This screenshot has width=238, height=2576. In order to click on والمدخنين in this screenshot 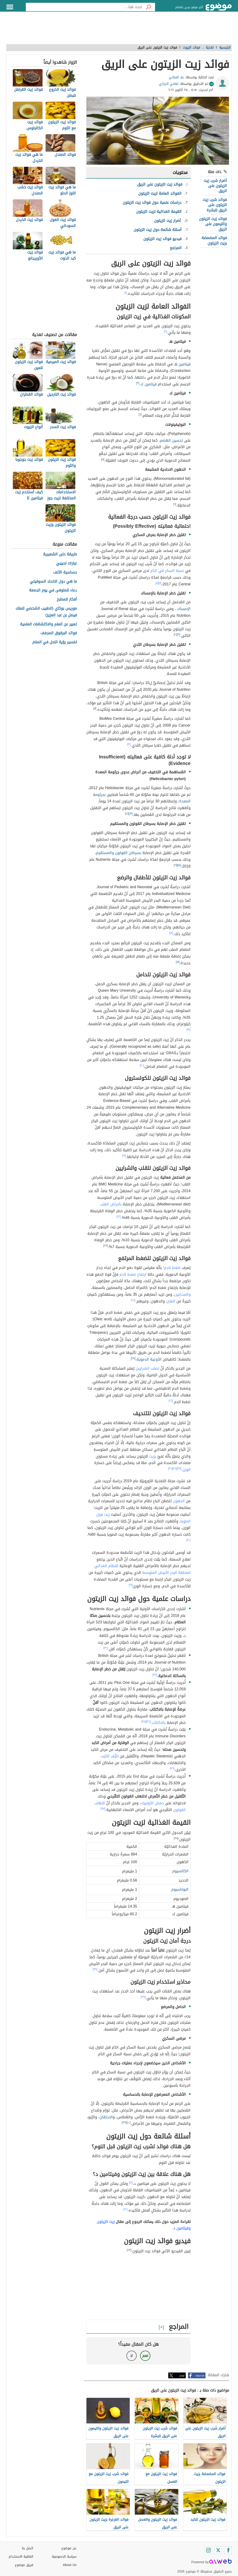, I will do `click(183, 1294)`.